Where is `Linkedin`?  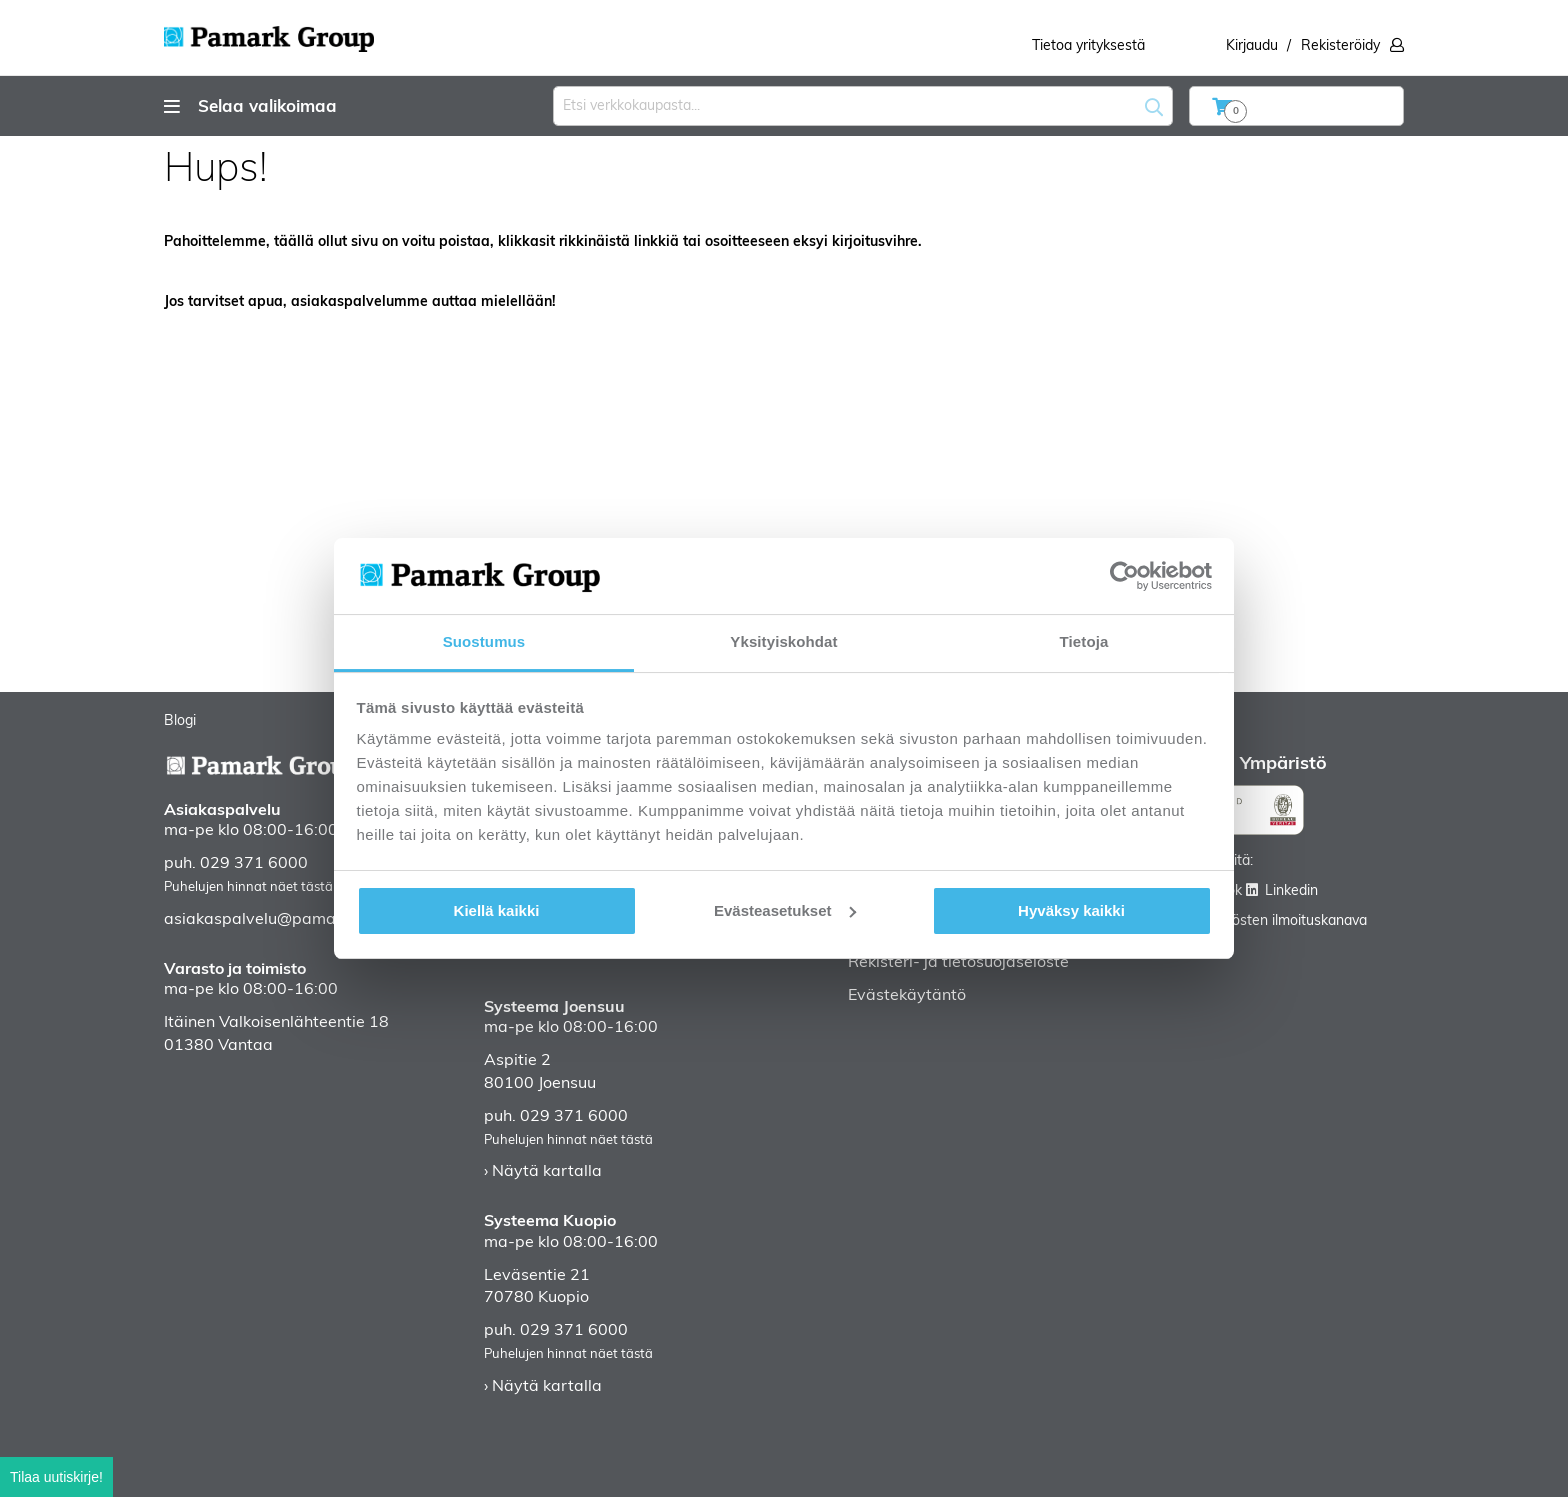
Linkedin is located at coordinates (1291, 891).